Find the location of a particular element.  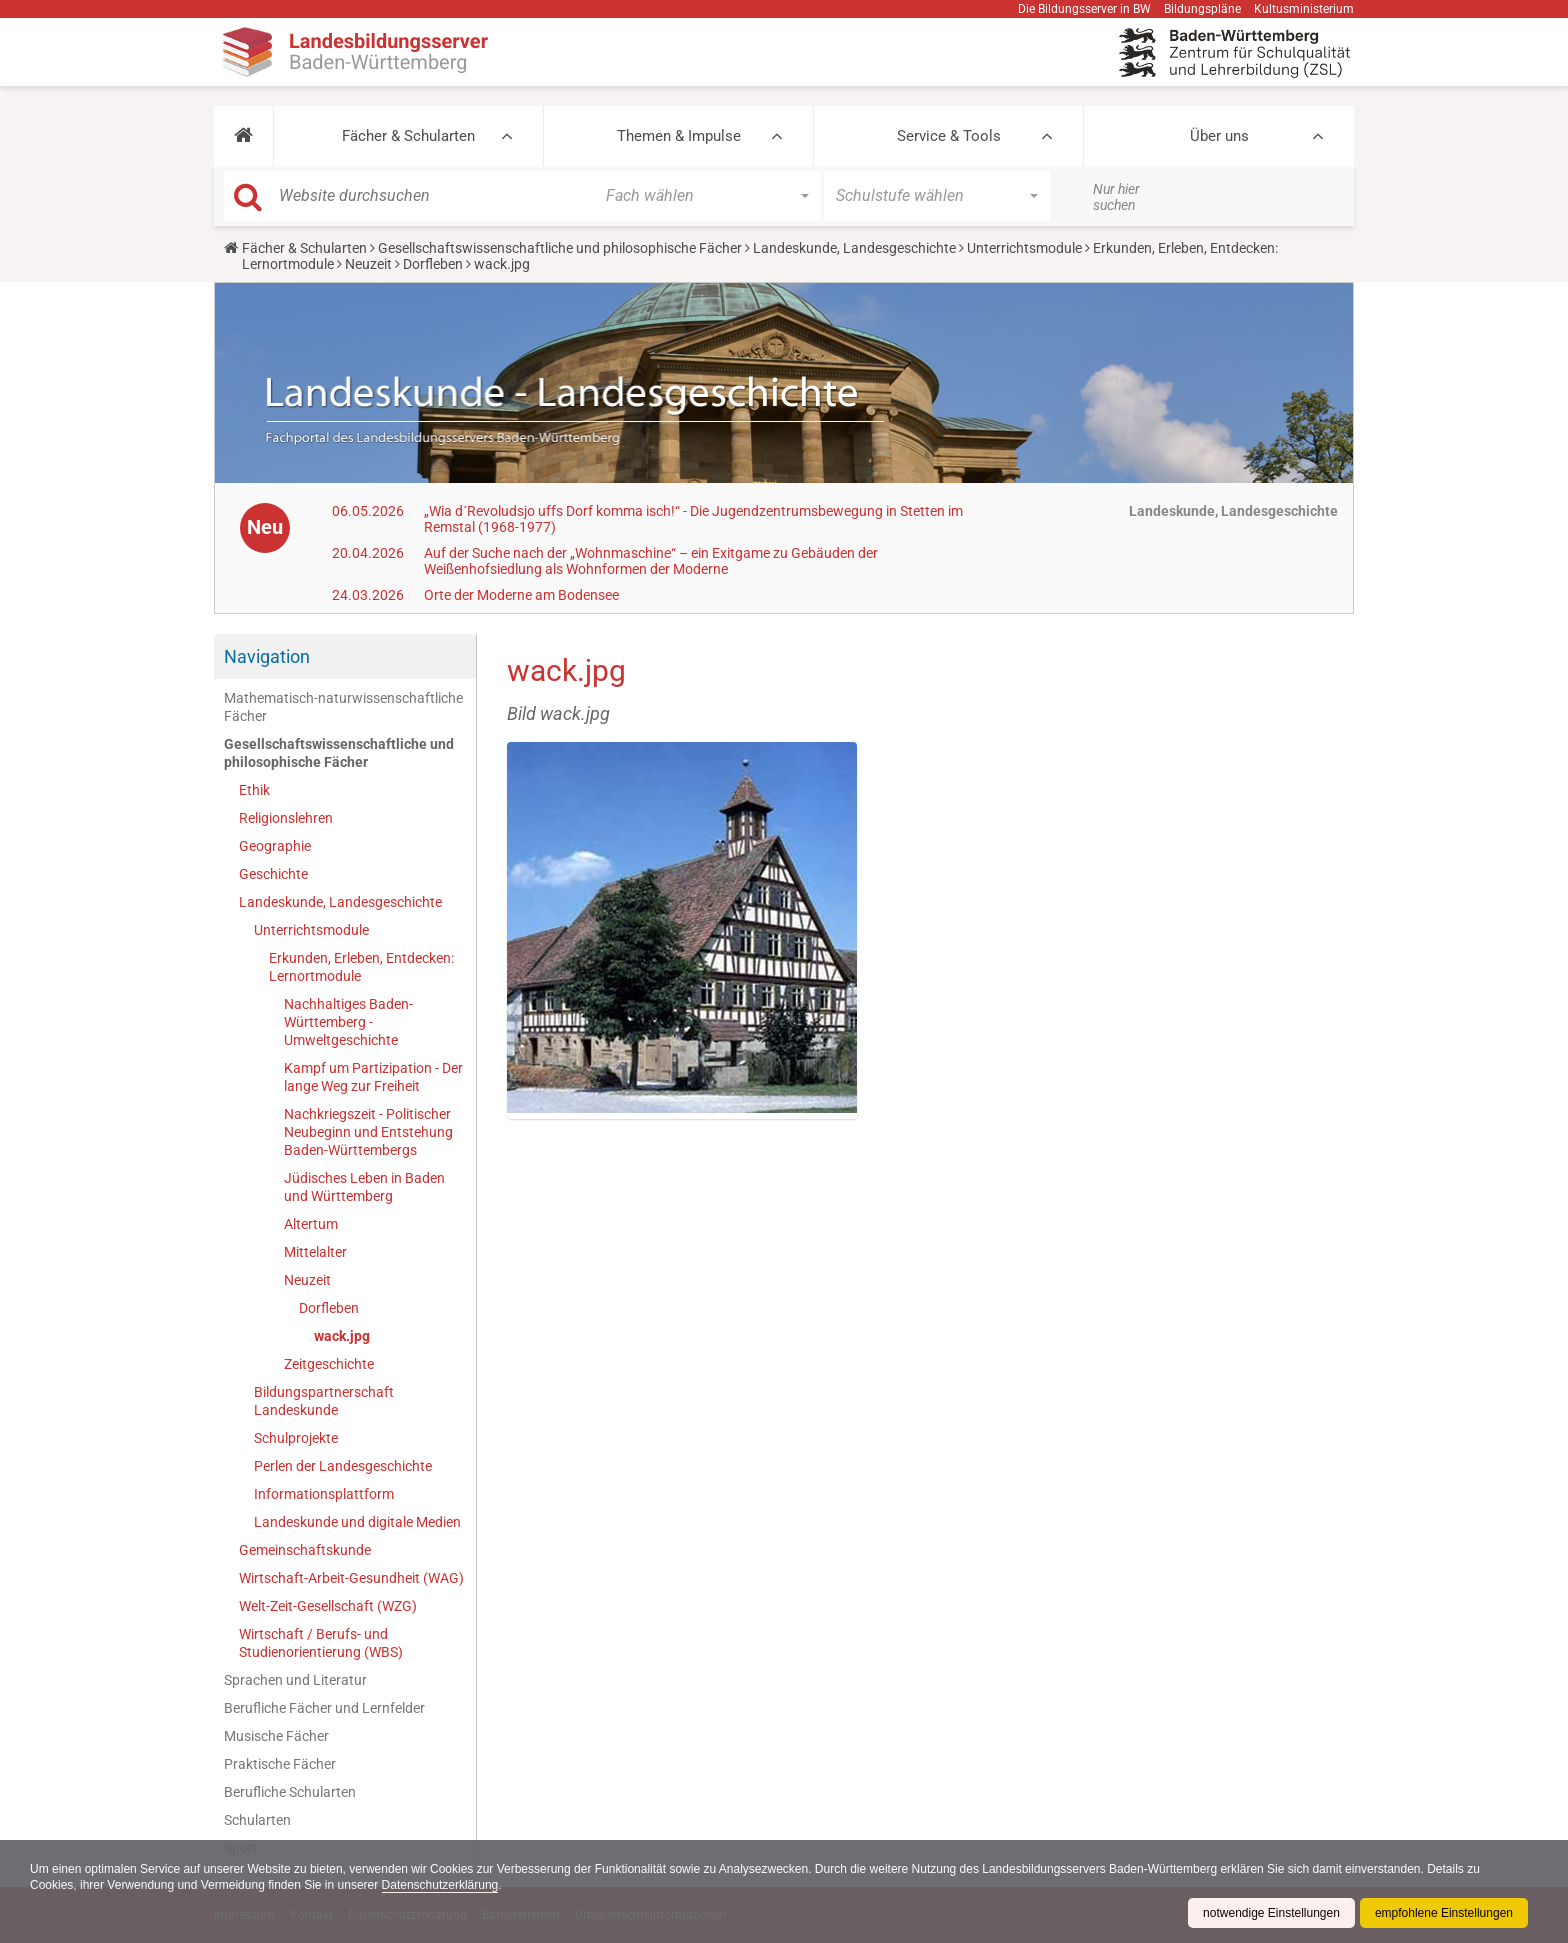

Kampf um Partizipation - Der lange Weg zur Freiheit is located at coordinates (373, 1077).